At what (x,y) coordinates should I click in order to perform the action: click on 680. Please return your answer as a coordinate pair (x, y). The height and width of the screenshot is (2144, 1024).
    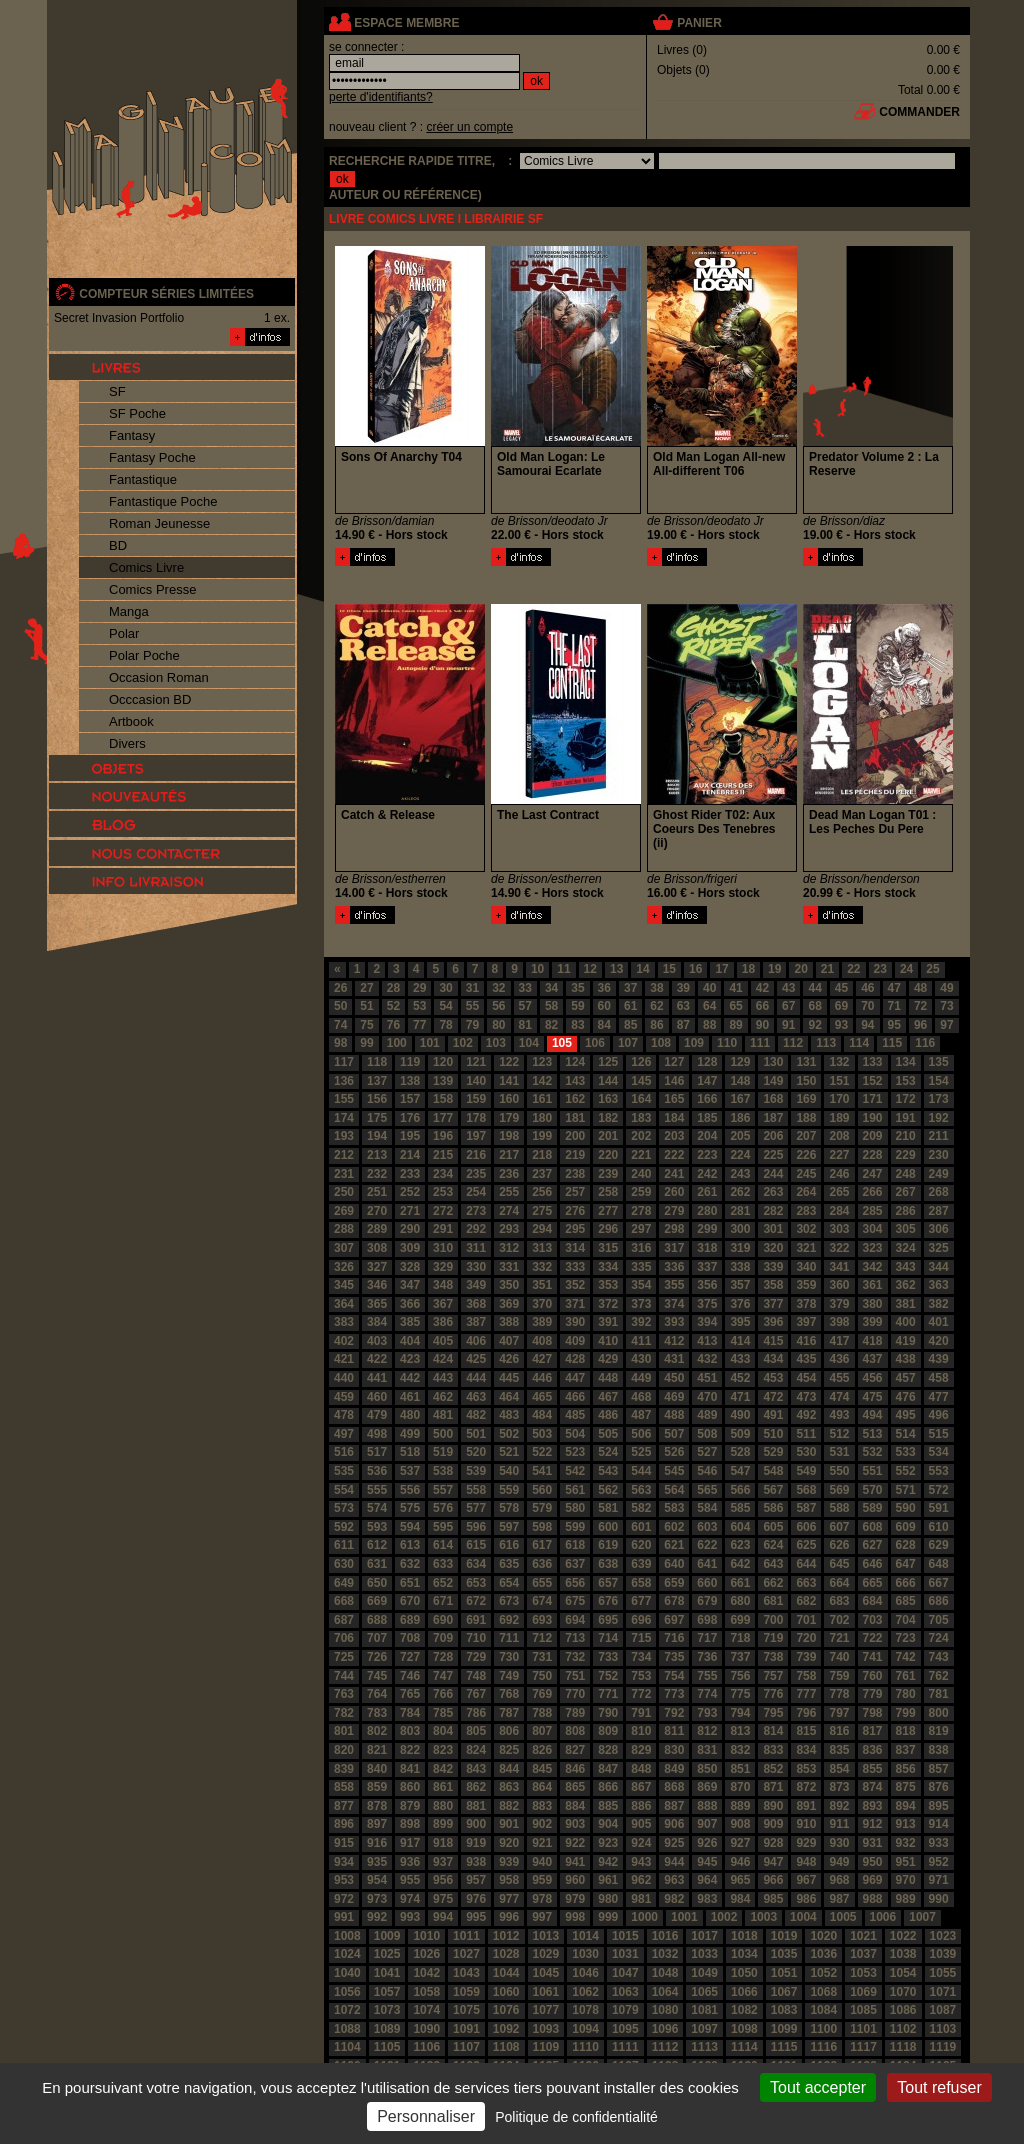
    Looking at the image, I should click on (740, 1601).